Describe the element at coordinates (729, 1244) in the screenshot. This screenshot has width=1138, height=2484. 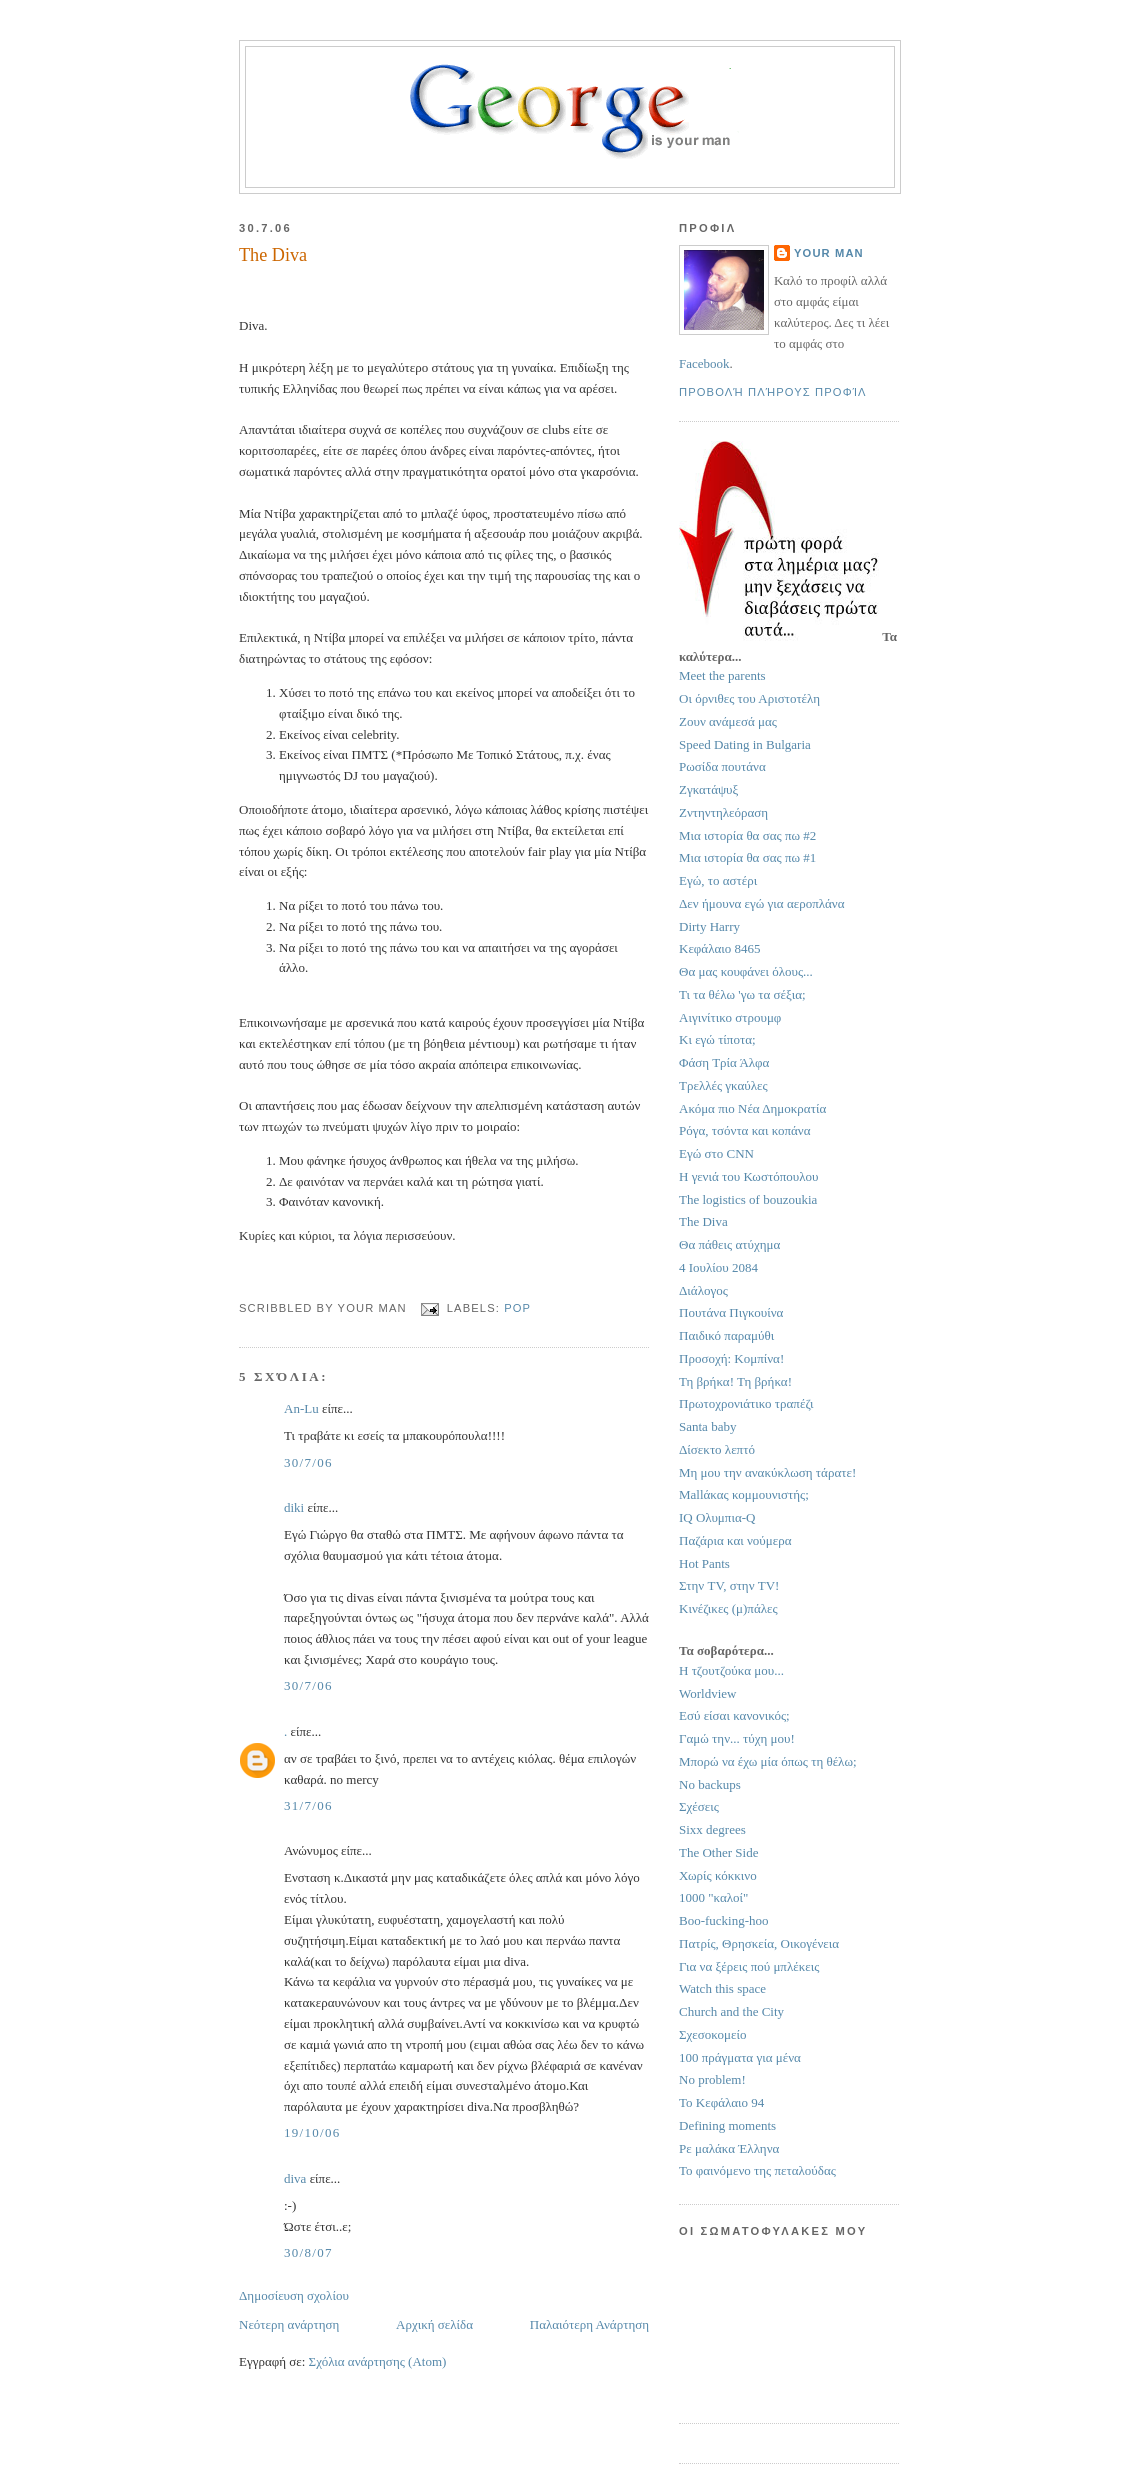
I see `Θα πάθεις ατύχημα` at that location.